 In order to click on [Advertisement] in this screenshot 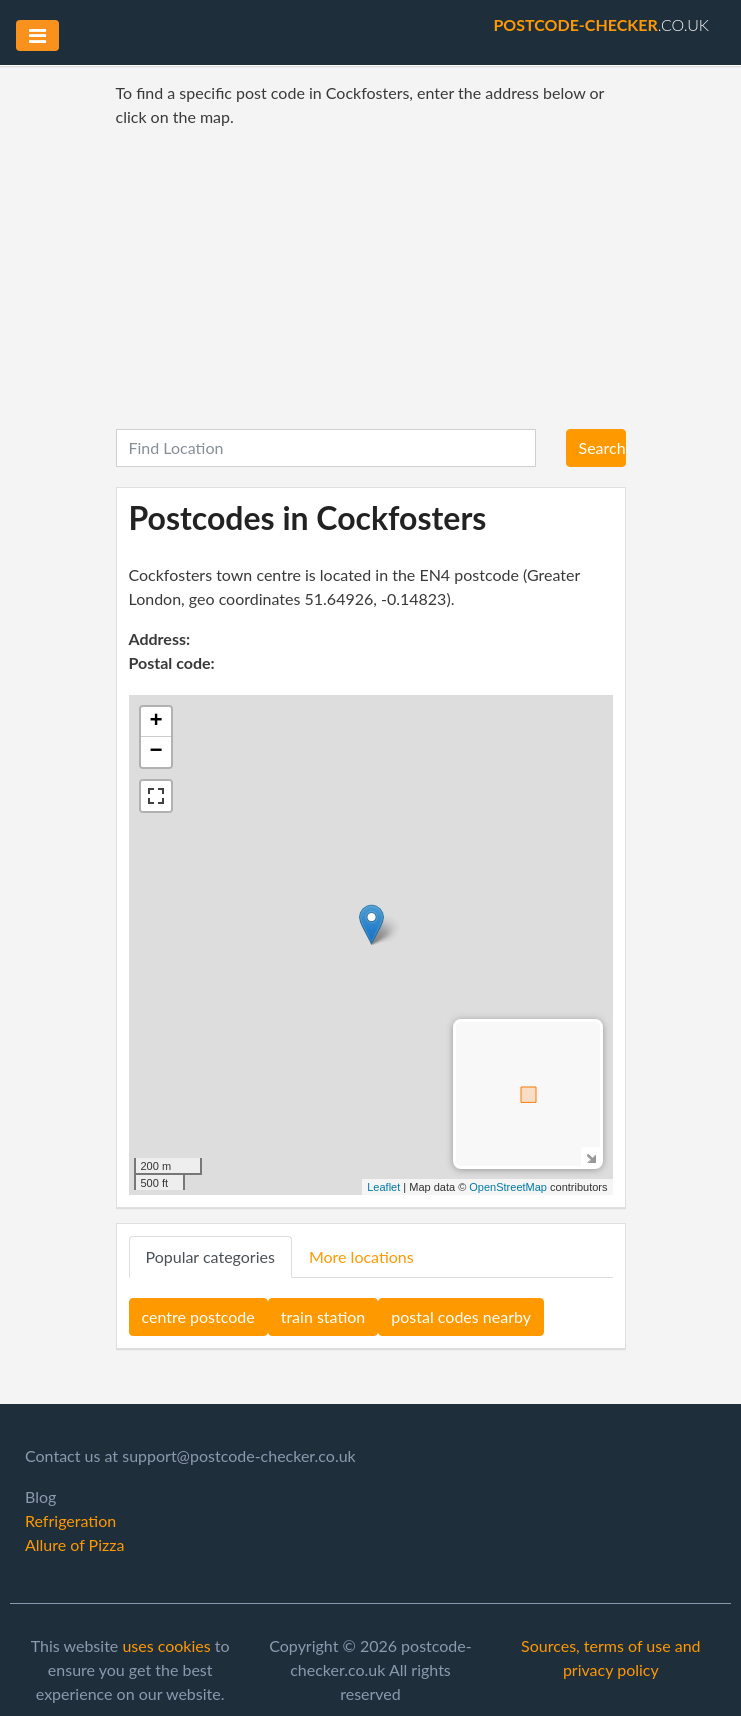, I will do `click(371, 279)`.